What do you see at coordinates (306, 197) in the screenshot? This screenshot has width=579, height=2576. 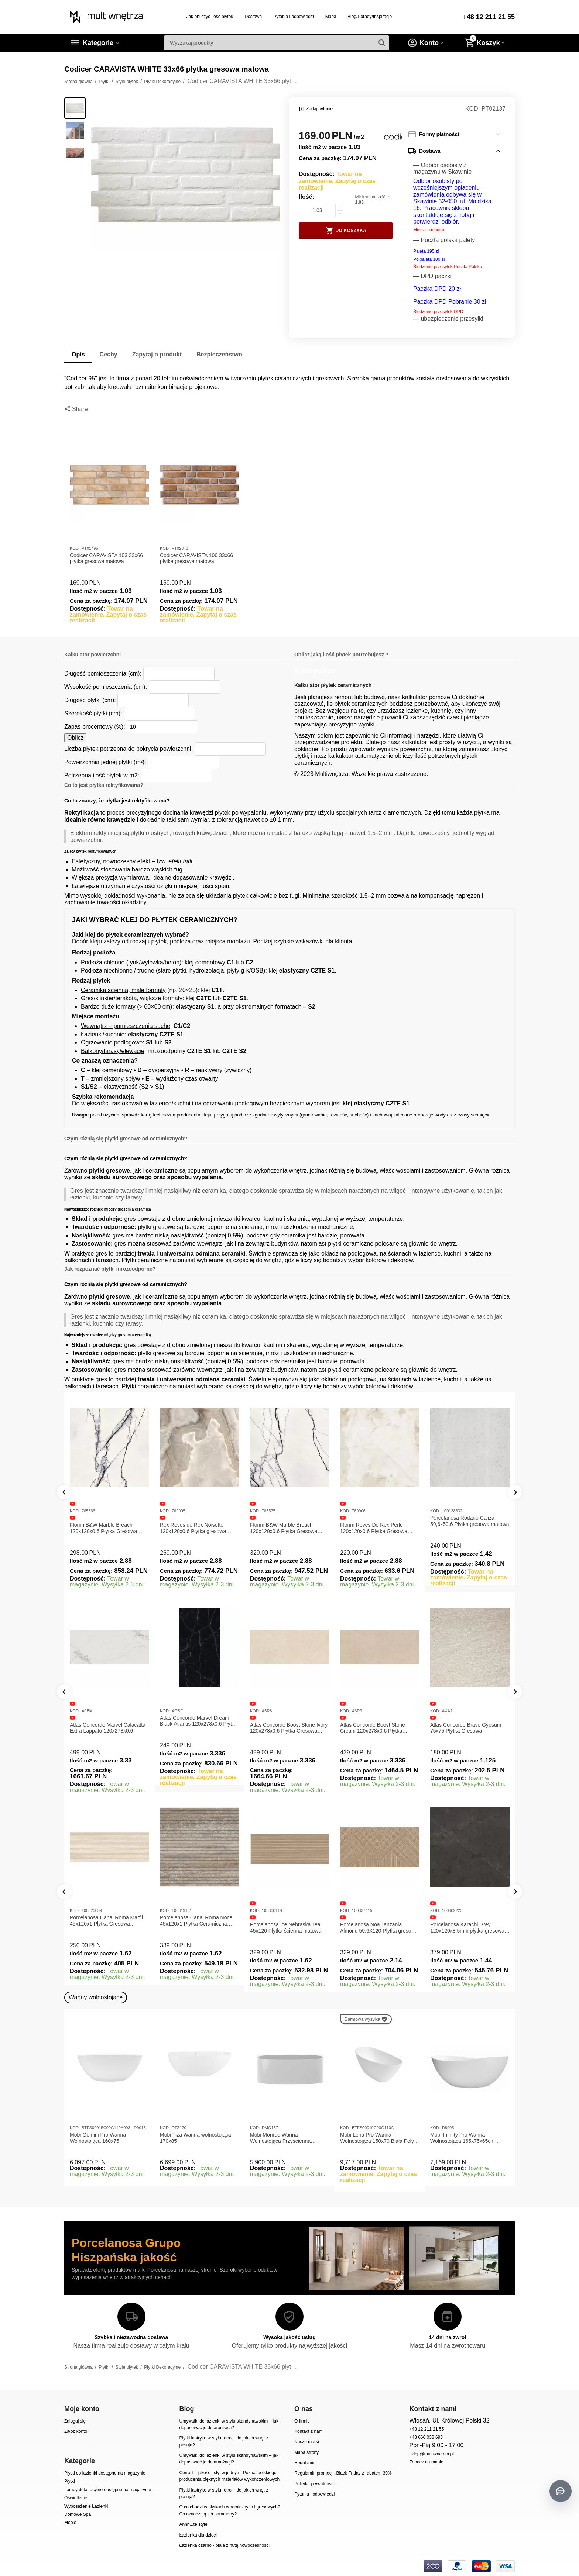 I see `Ilość:` at bounding box center [306, 197].